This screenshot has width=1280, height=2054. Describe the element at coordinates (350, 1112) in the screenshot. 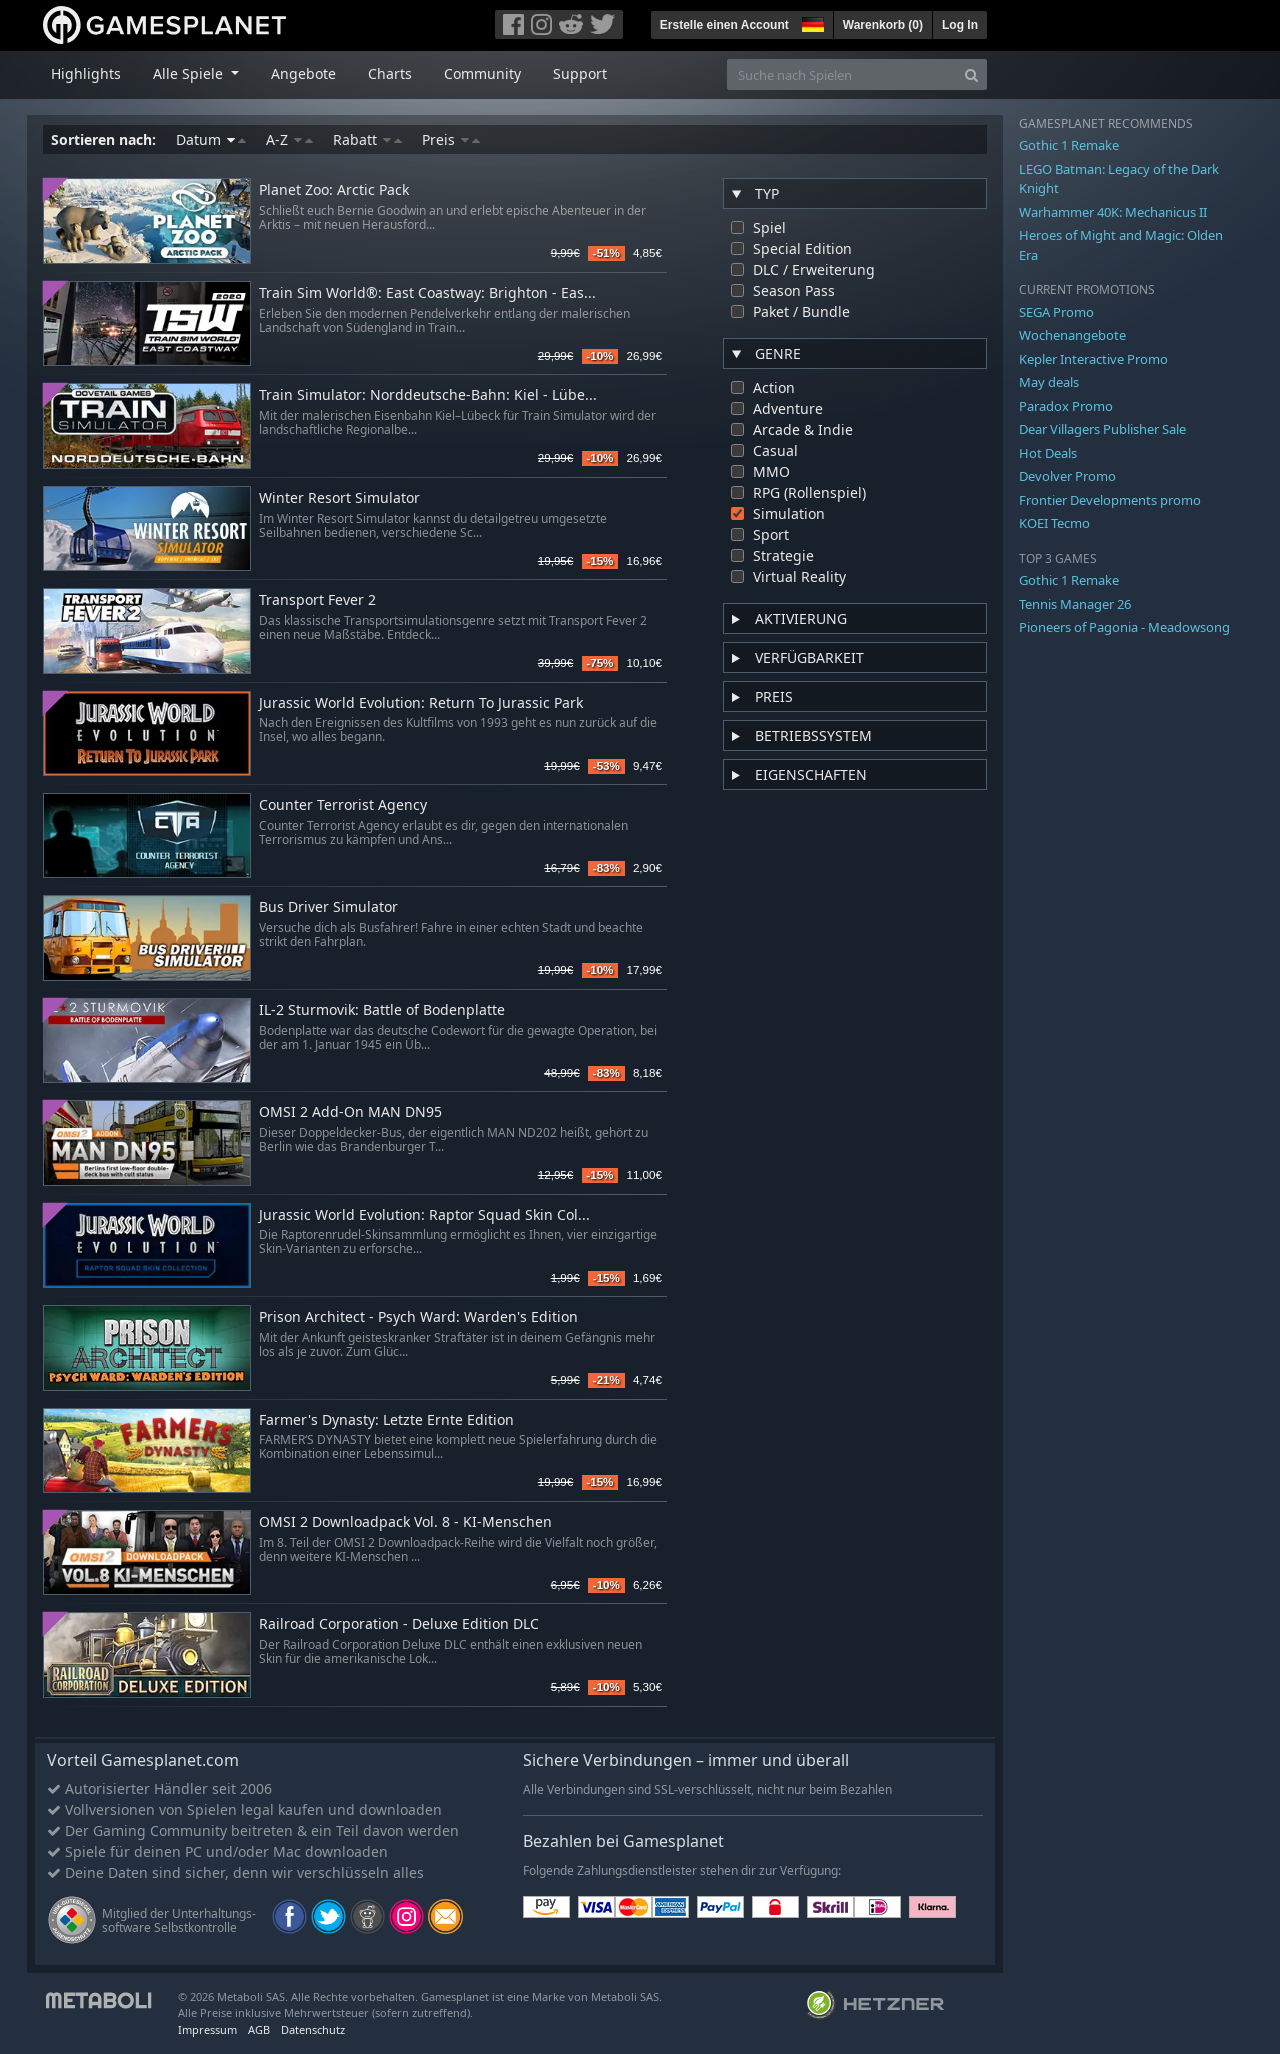

I see `OMSI 2 Add-On MAN DN95` at that location.